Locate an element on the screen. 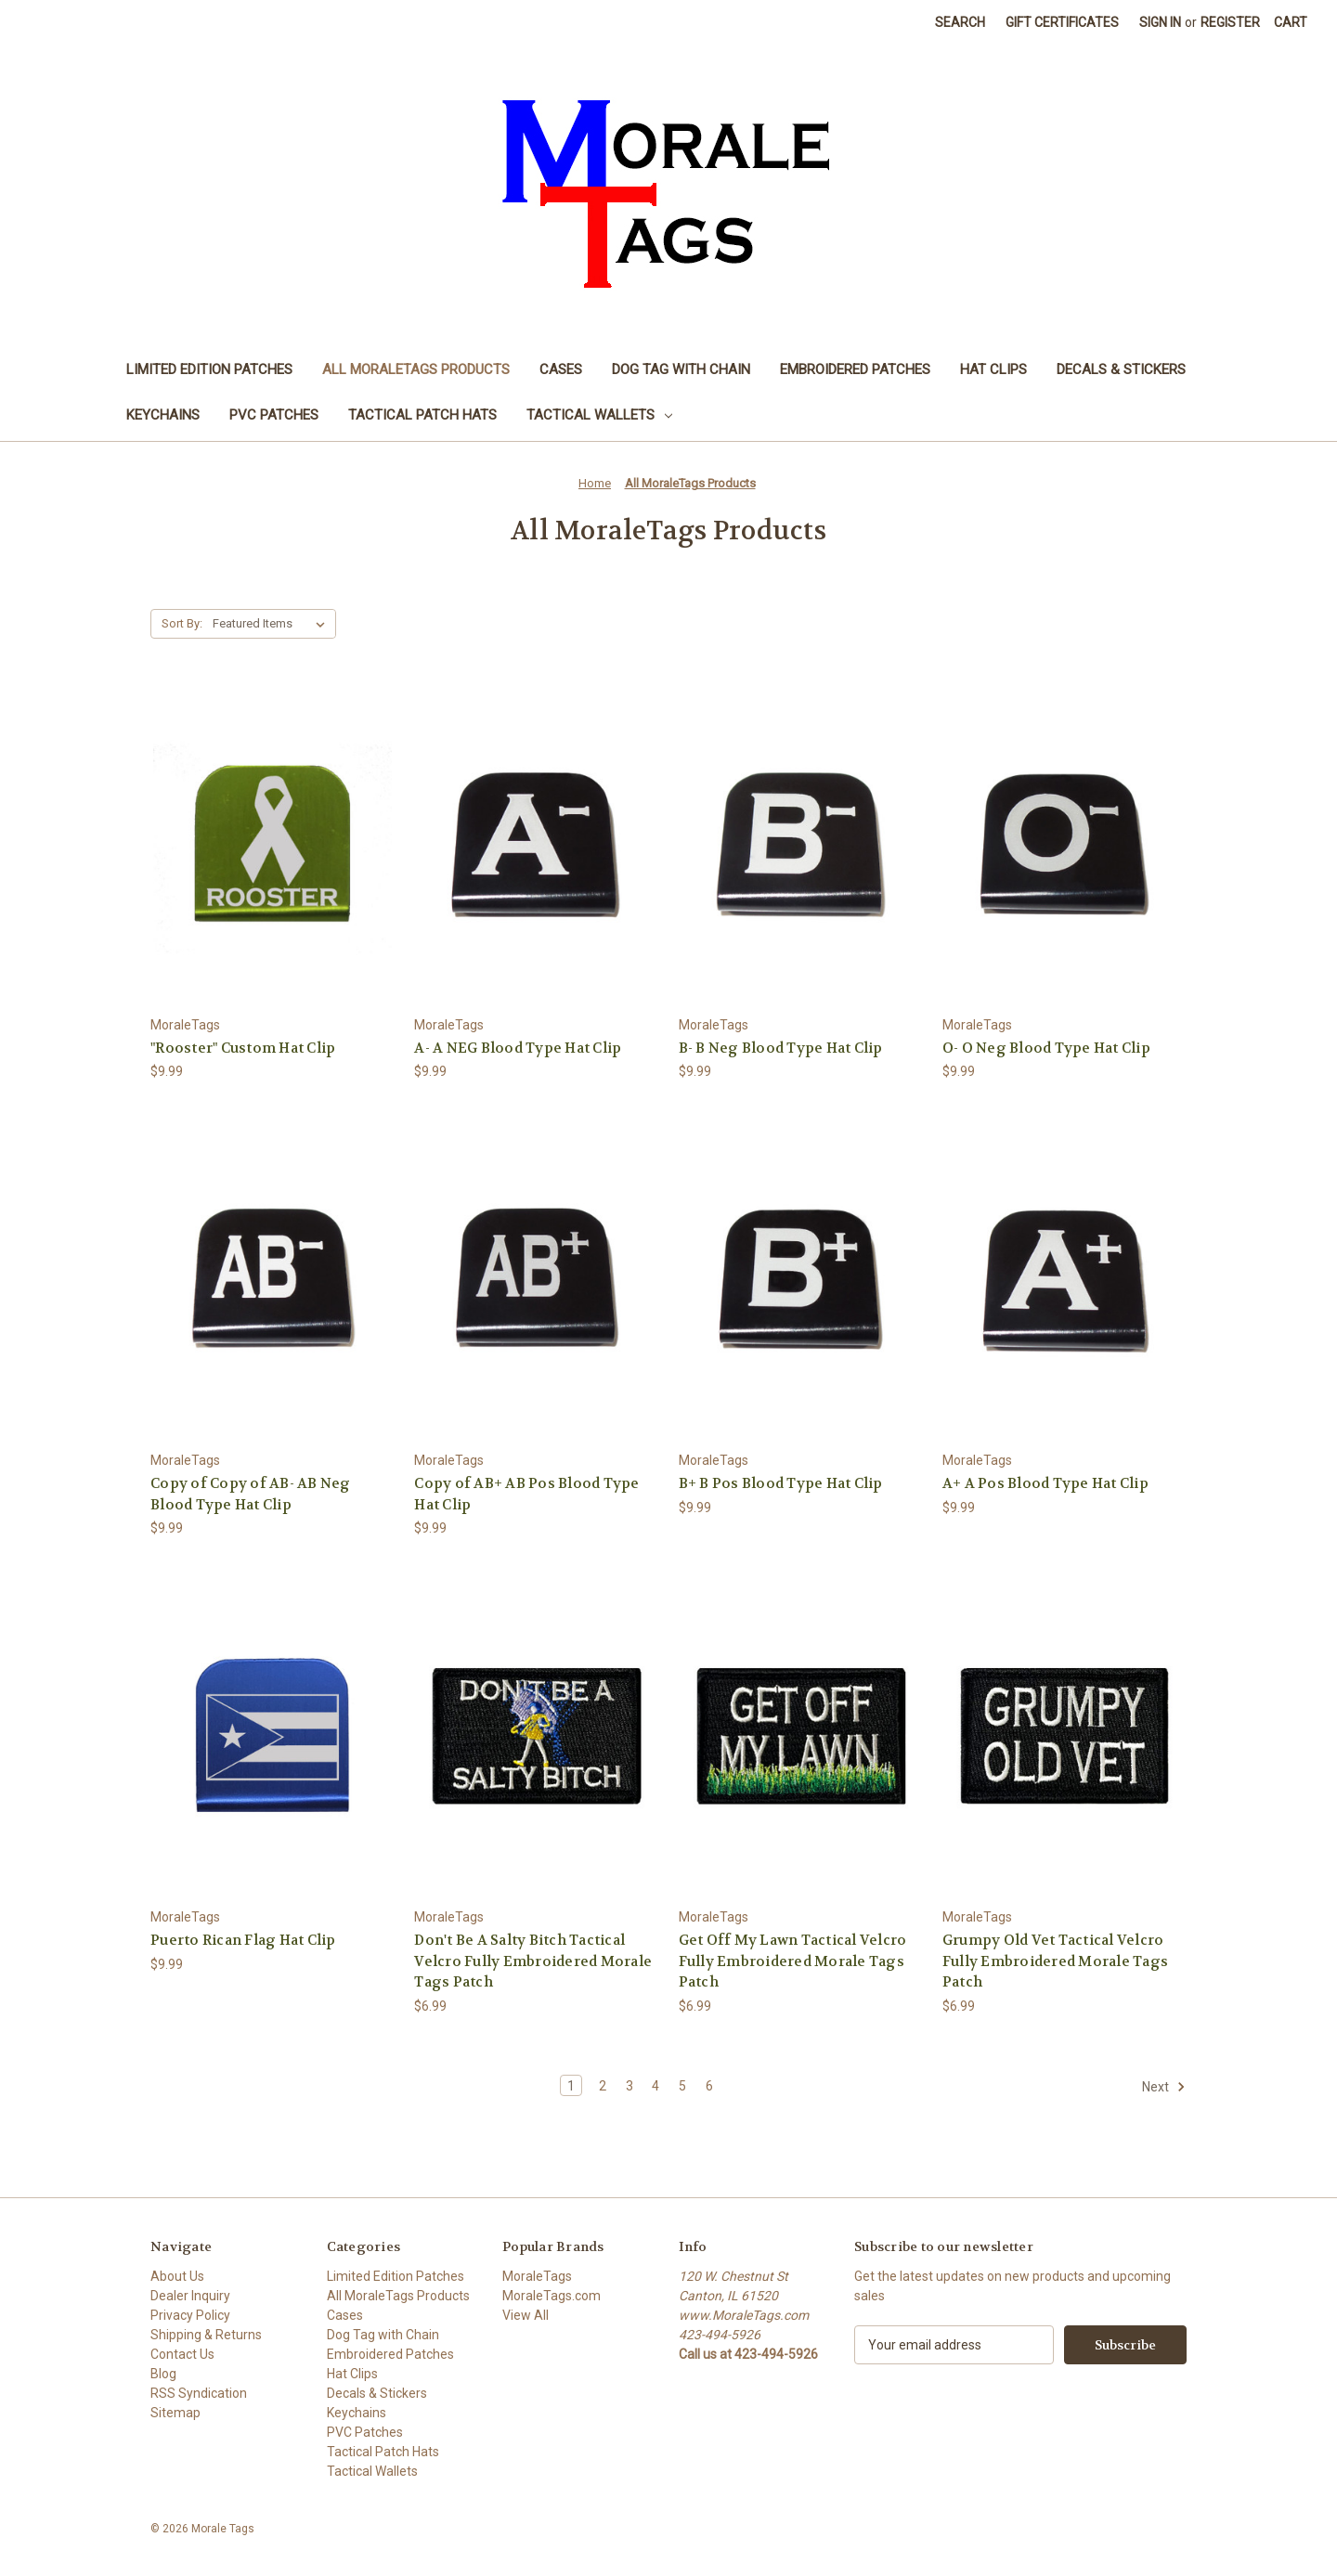  Sign in is located at coordinates (1160, 22).